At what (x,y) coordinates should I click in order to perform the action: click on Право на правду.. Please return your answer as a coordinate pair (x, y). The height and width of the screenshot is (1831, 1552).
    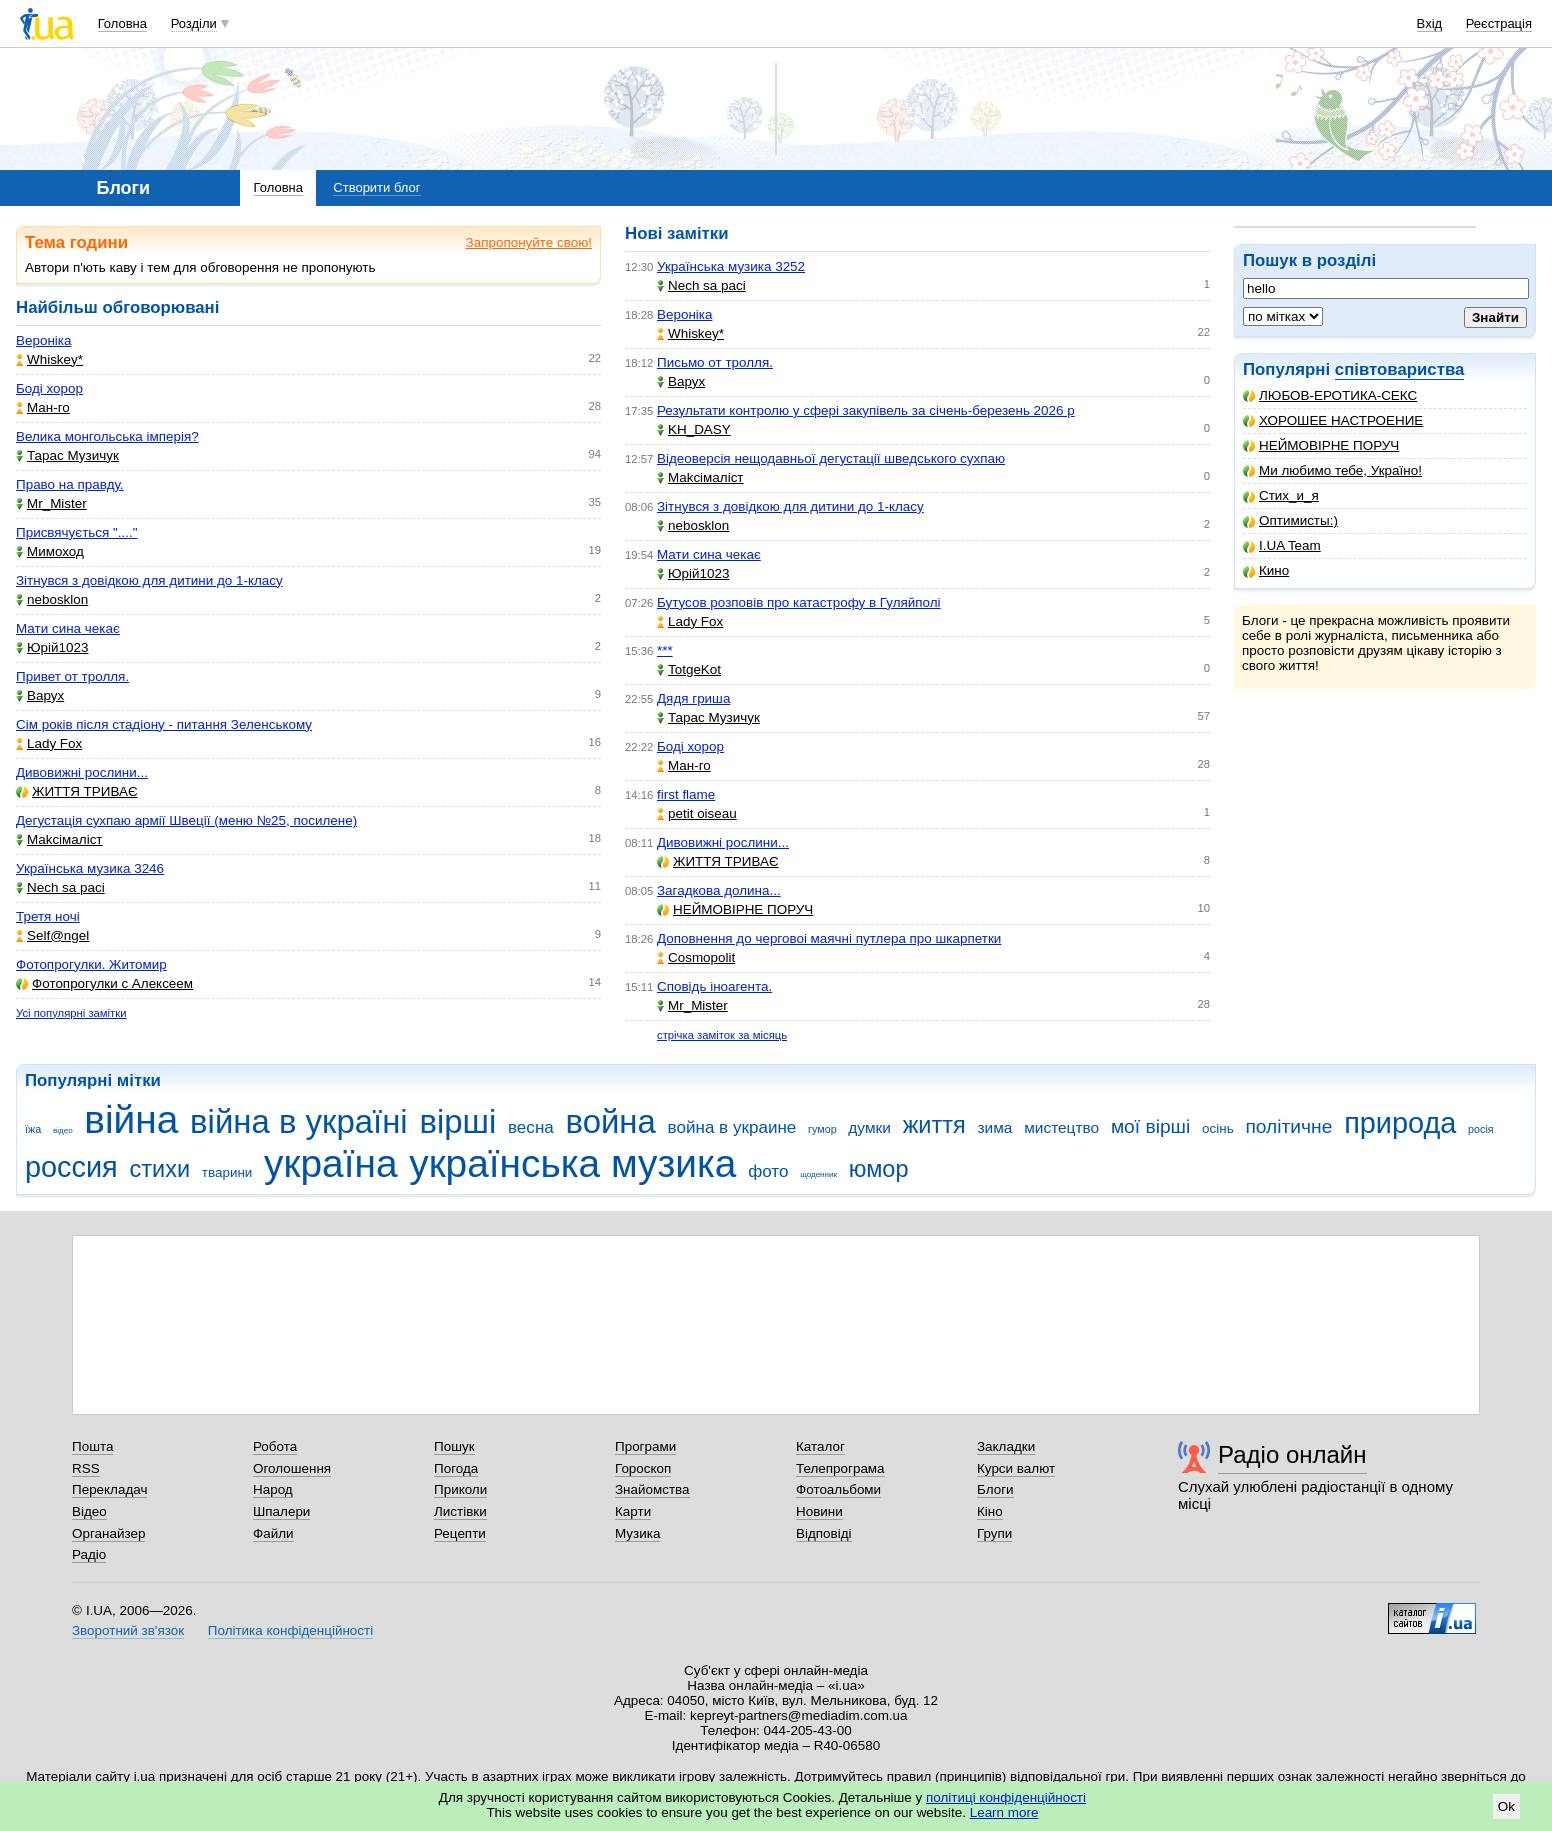
    Looking at the image, I should click on (70, 484).